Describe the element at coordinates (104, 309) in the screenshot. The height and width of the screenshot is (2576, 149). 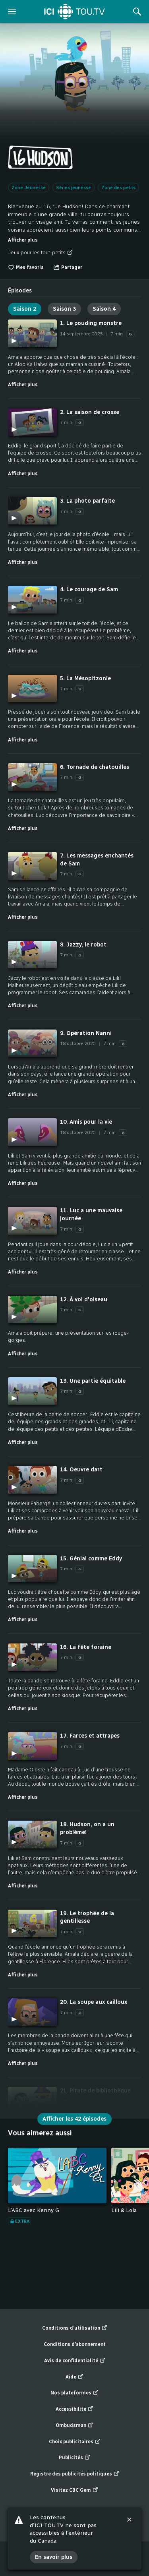
I see `Saison 4` at that location.